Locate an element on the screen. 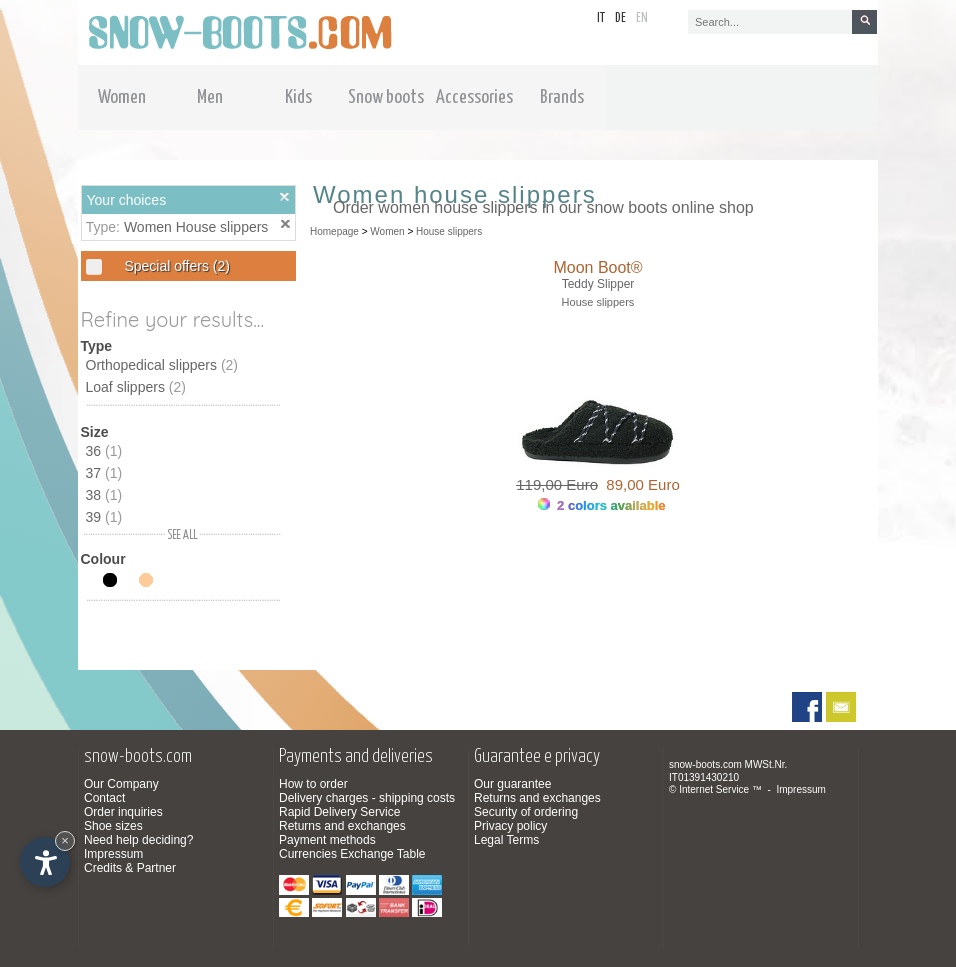  Orthopedical slippers is located at coordinates (162, 365).